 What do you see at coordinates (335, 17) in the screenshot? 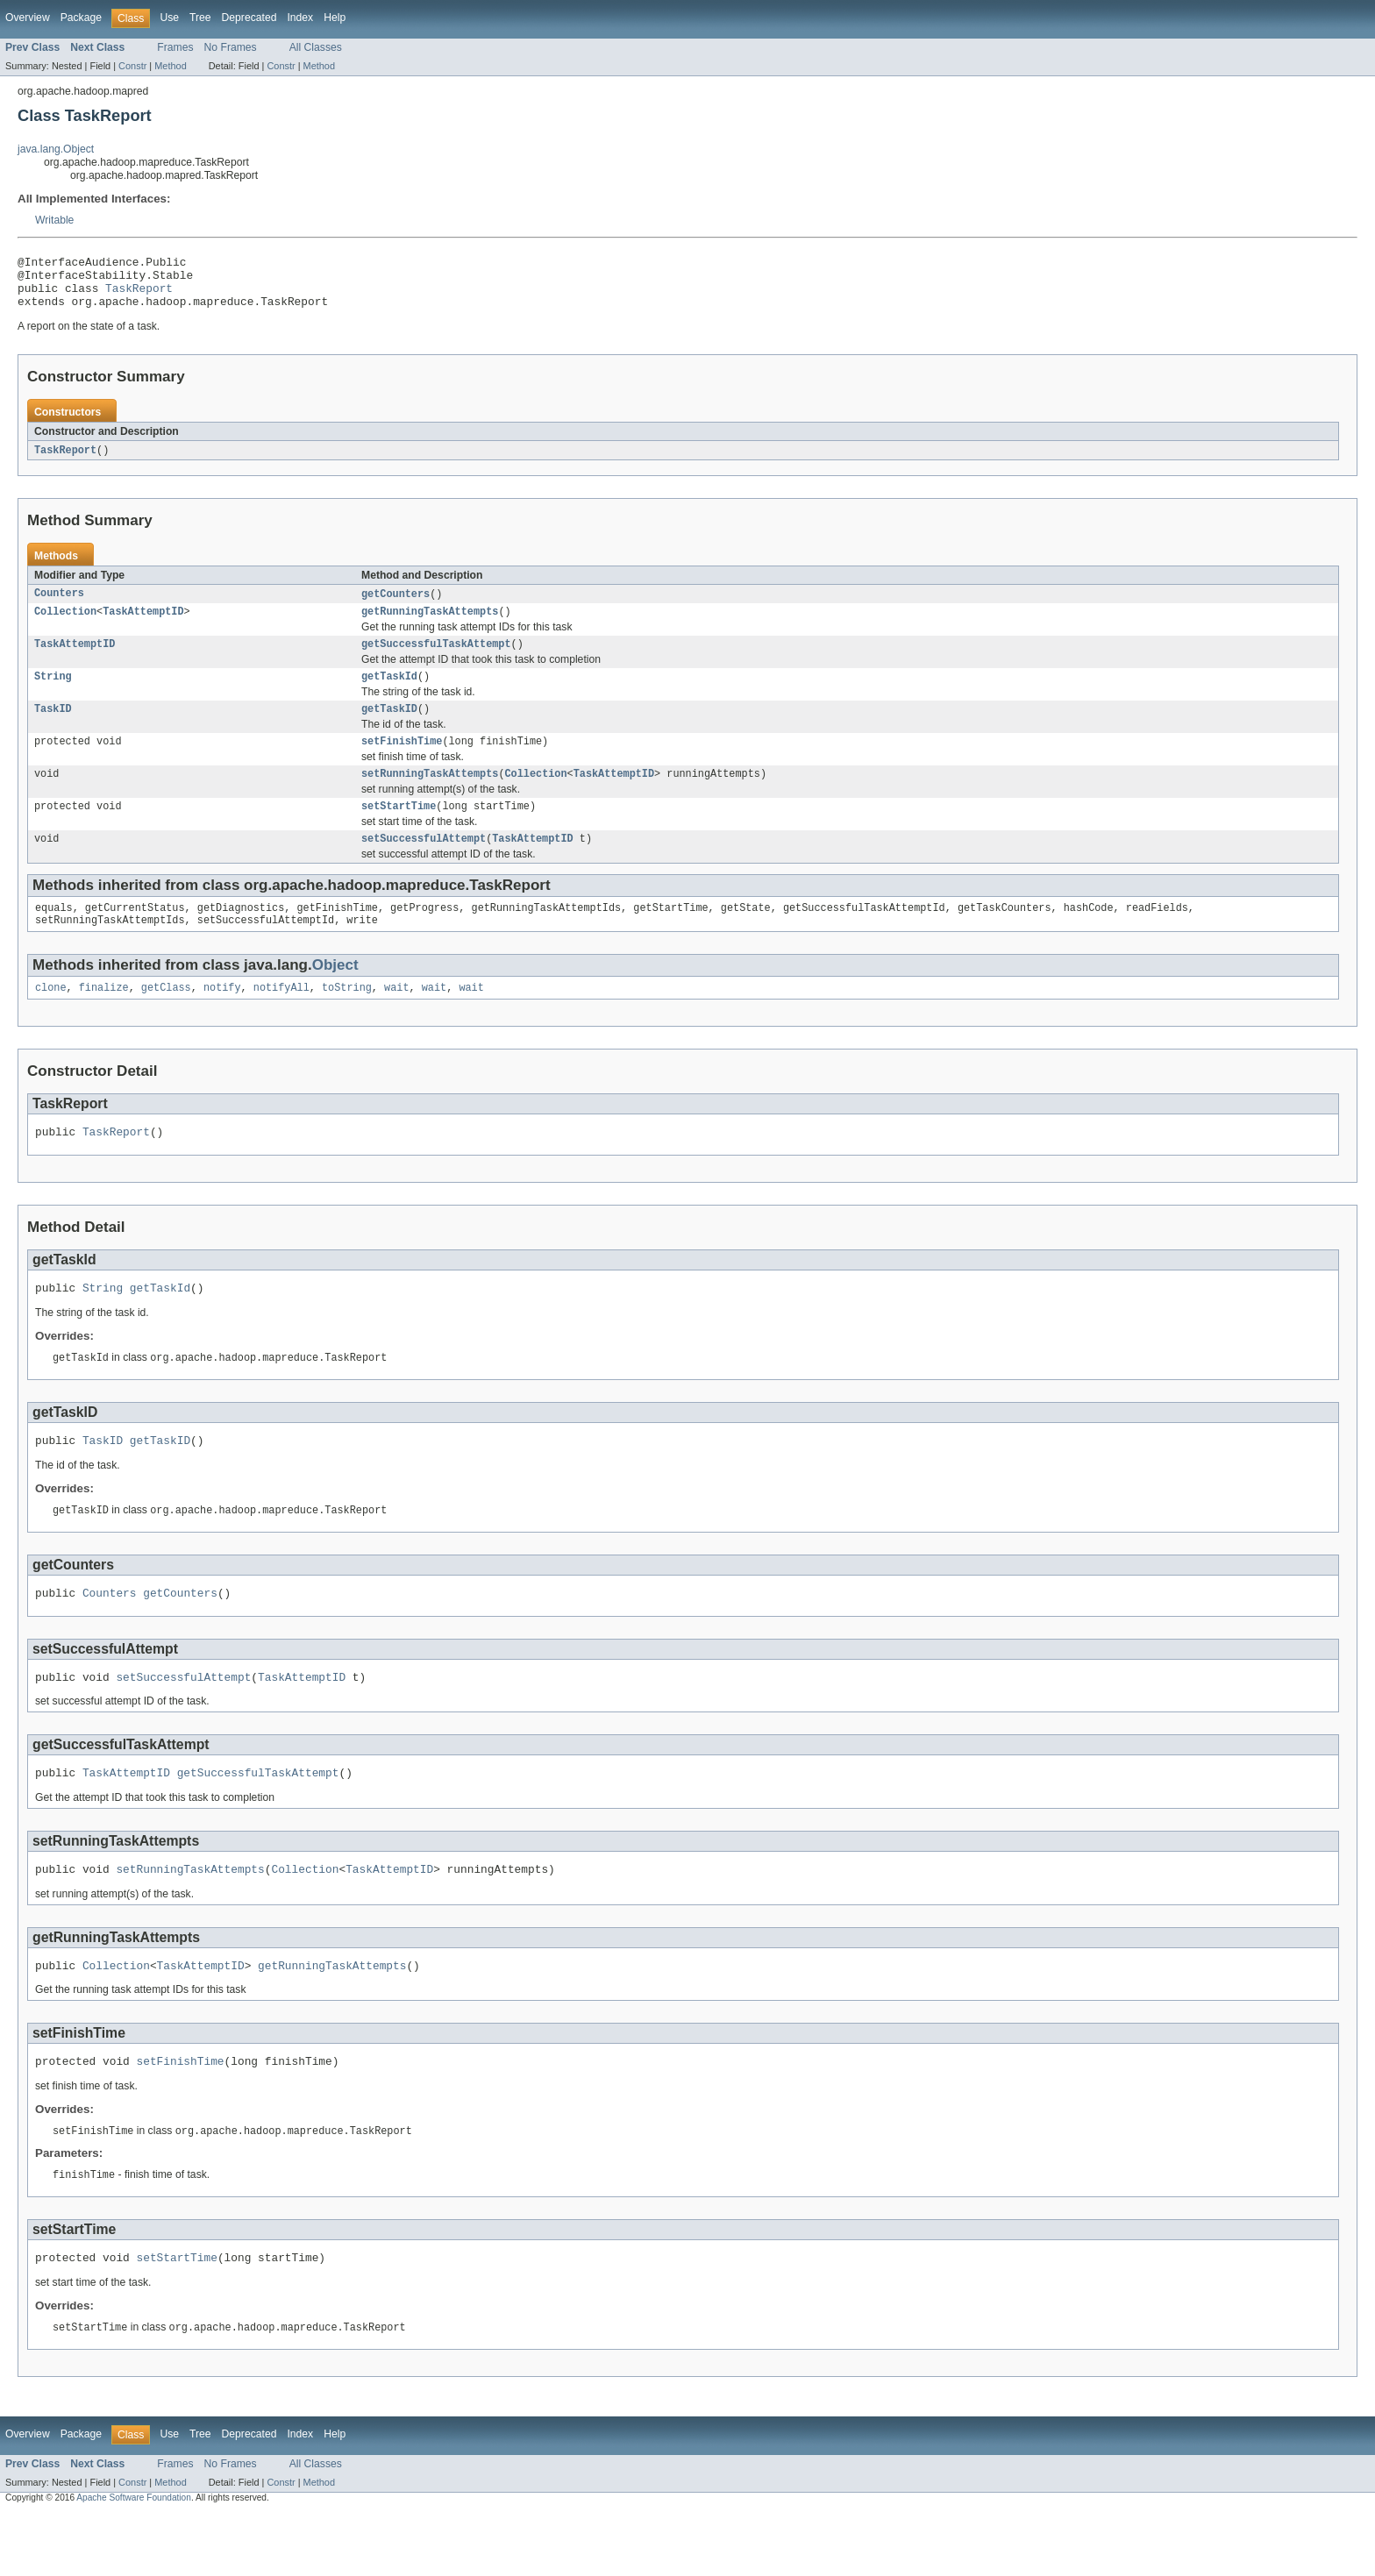
I see `Help` at bounding box center [335, 17].